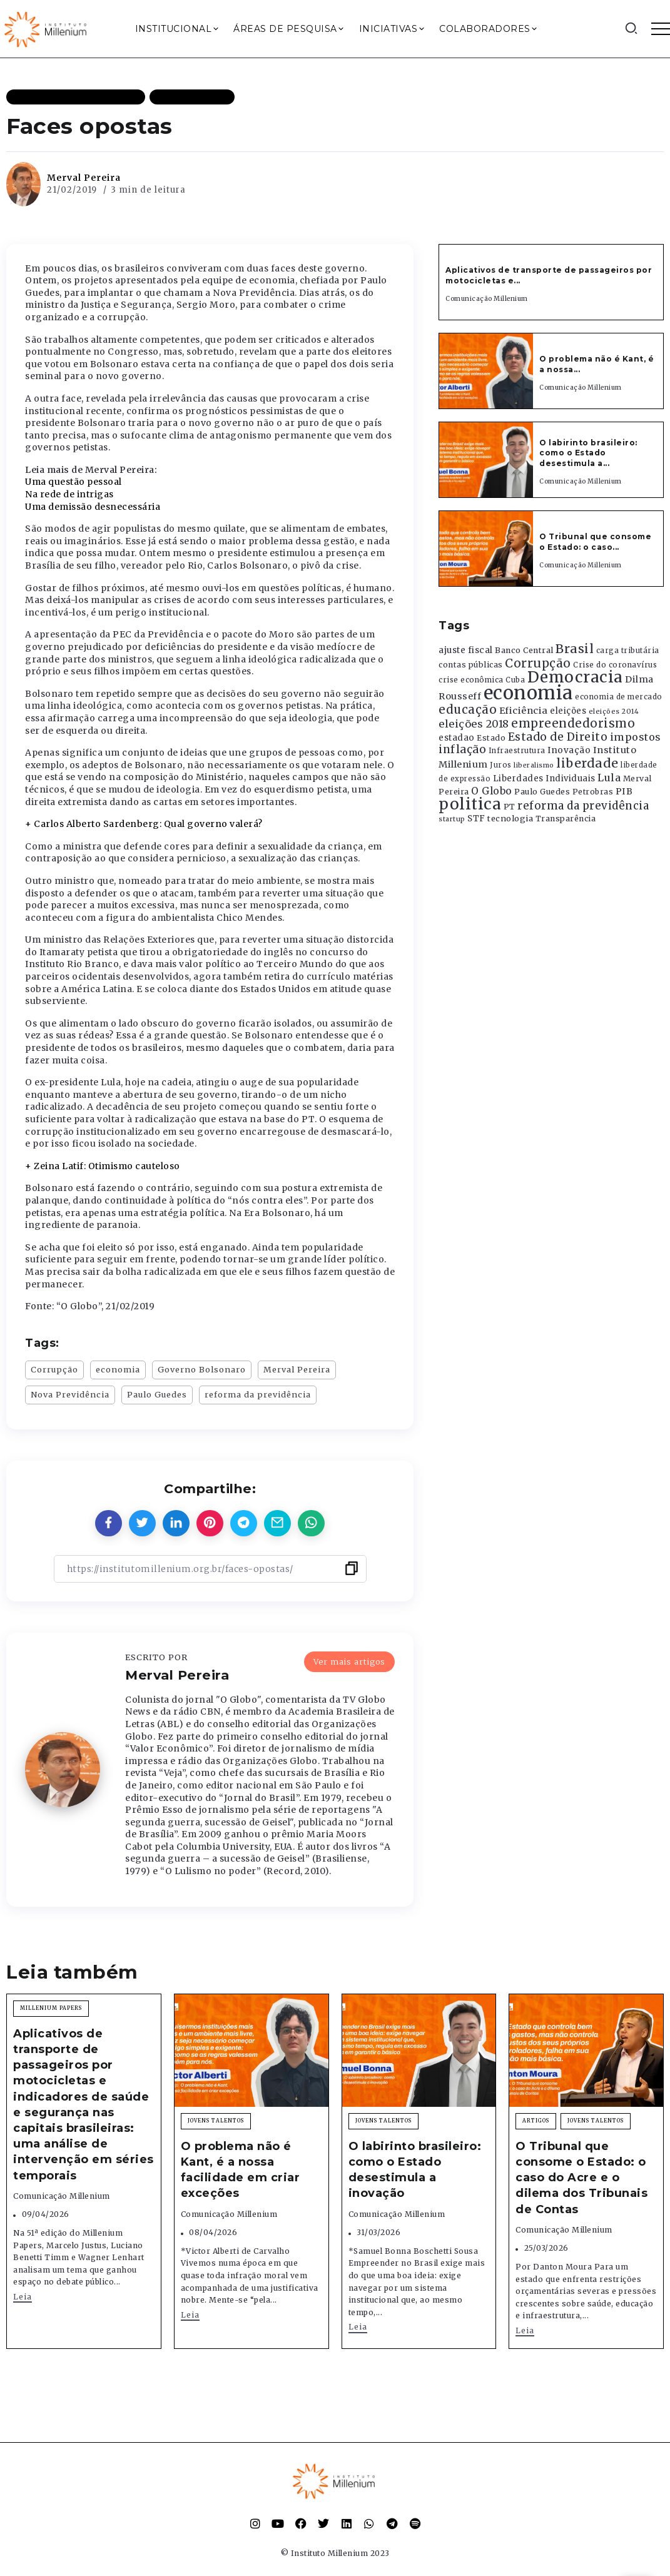 The height and width of the screenshot is (2576, 670). I want to click on ajuste fiscal [ajuste fiscal (452 itens)], so click(466, 650).